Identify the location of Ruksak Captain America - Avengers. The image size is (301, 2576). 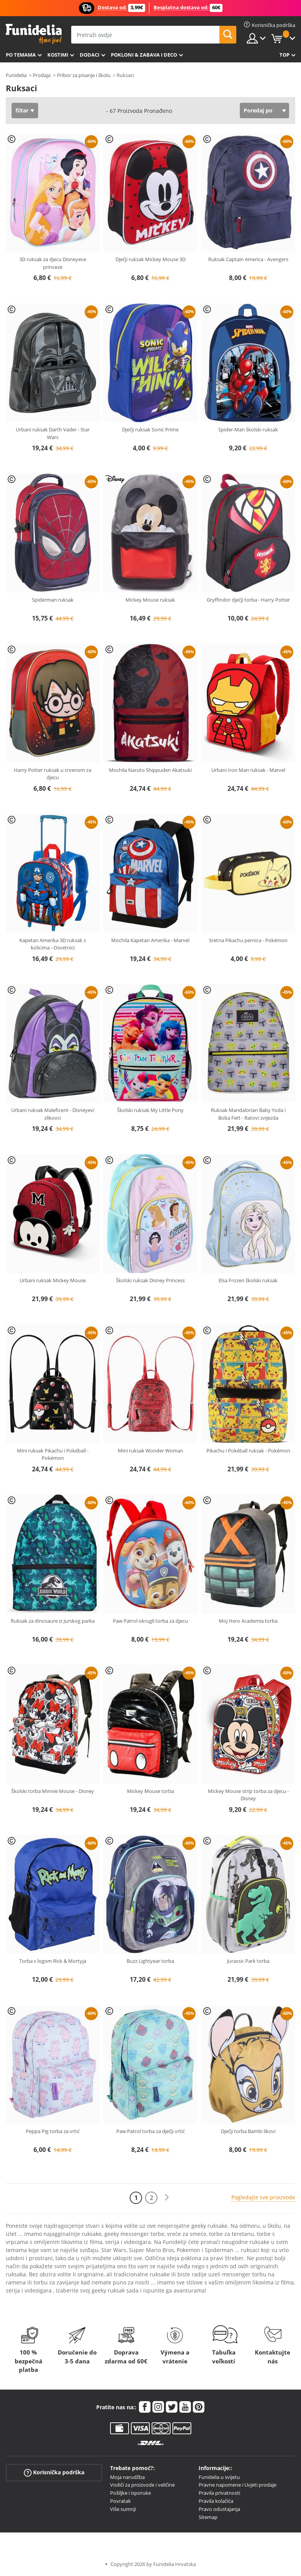
(248, 259).